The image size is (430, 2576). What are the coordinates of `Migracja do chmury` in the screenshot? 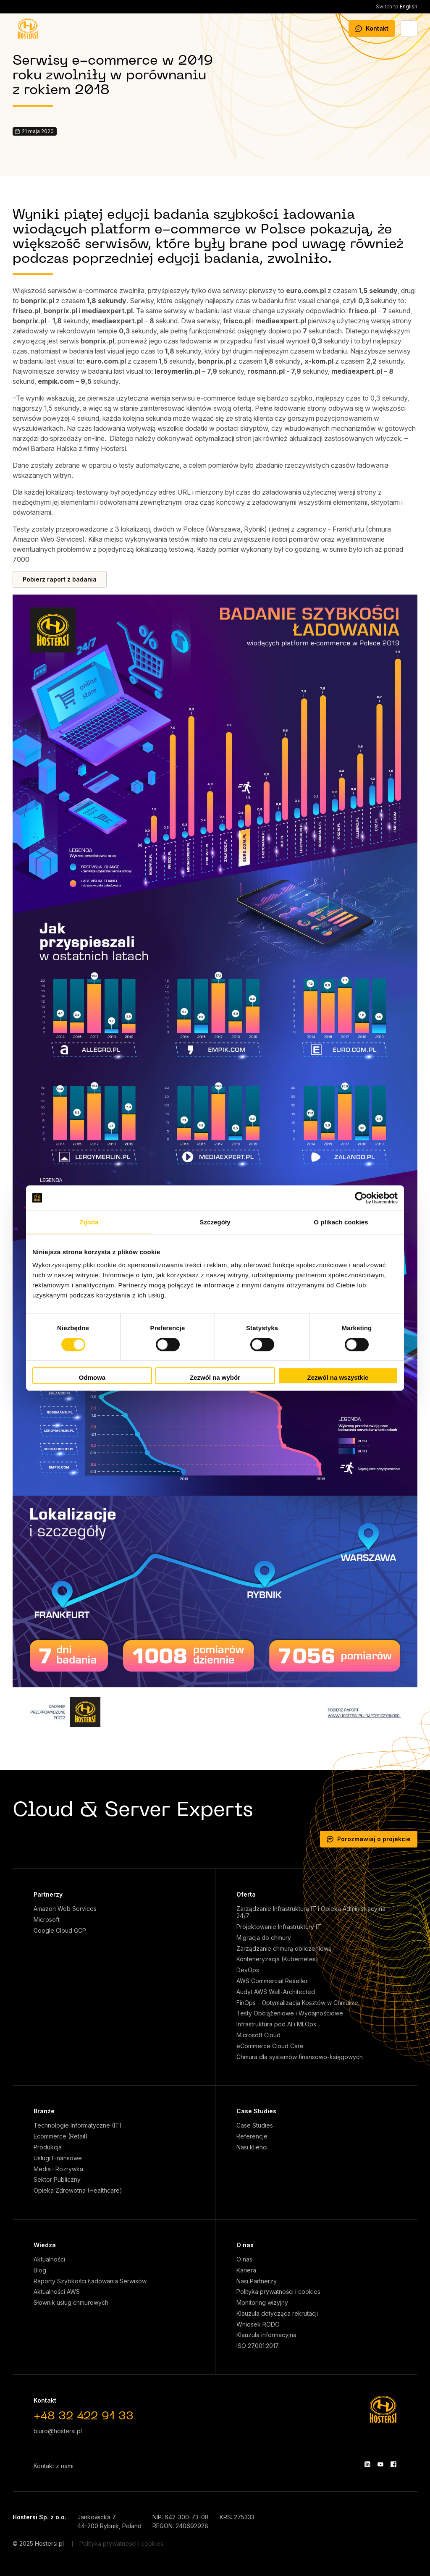 It's located at (263, 1937).